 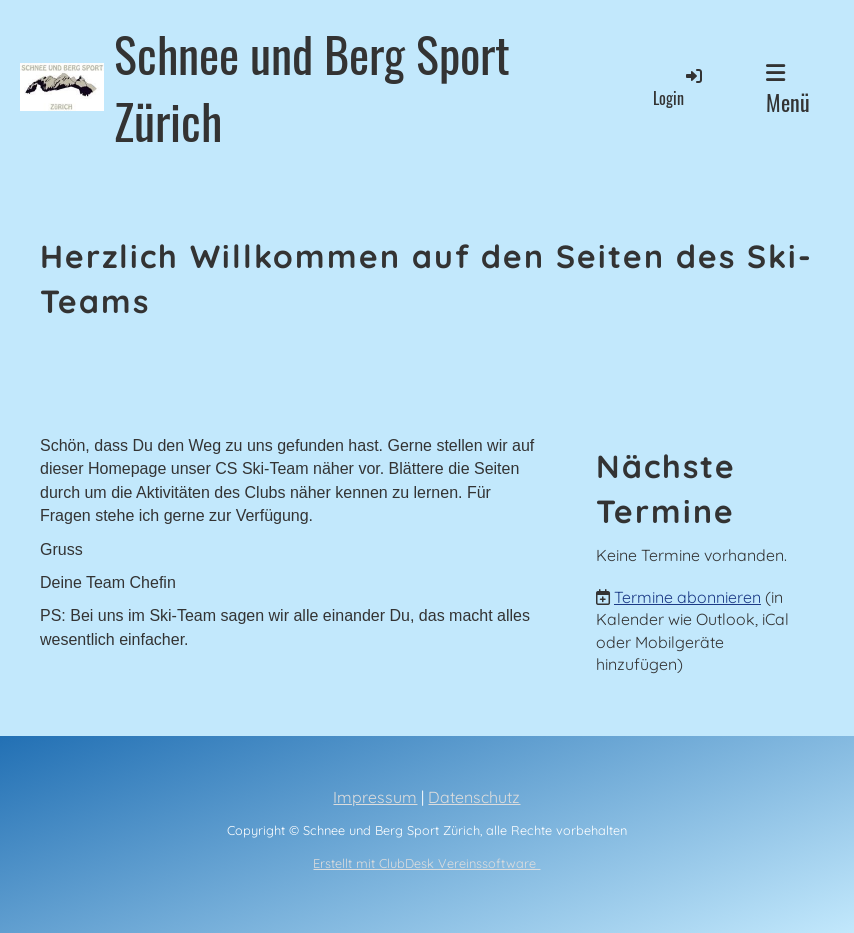 I want to click on Termine abonnieren, so click(x=687, y=597).